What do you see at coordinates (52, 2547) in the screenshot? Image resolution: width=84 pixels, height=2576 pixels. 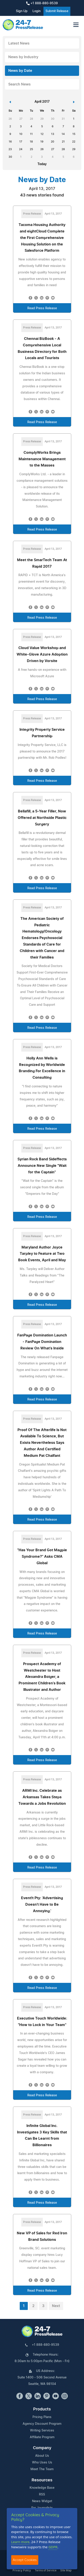 I see `GDPR` at bounding box center [52, 2547].